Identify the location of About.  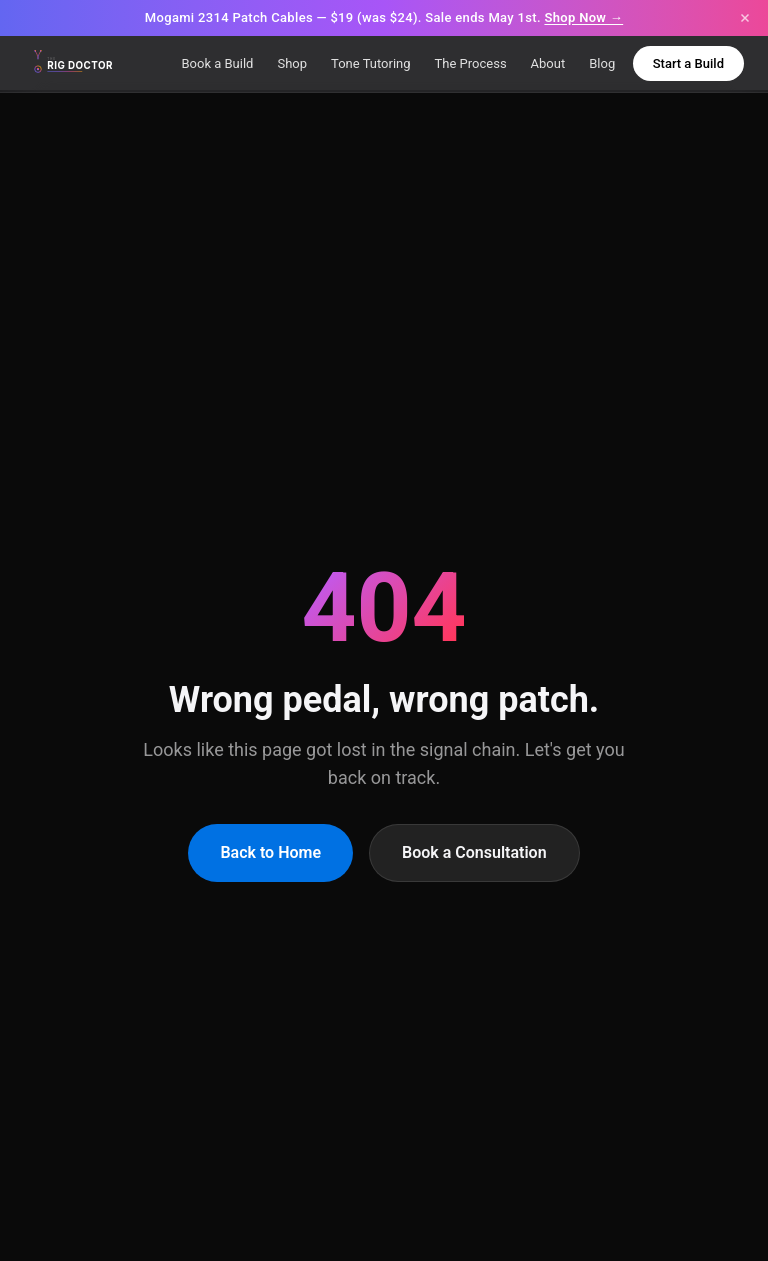
(548, 63).